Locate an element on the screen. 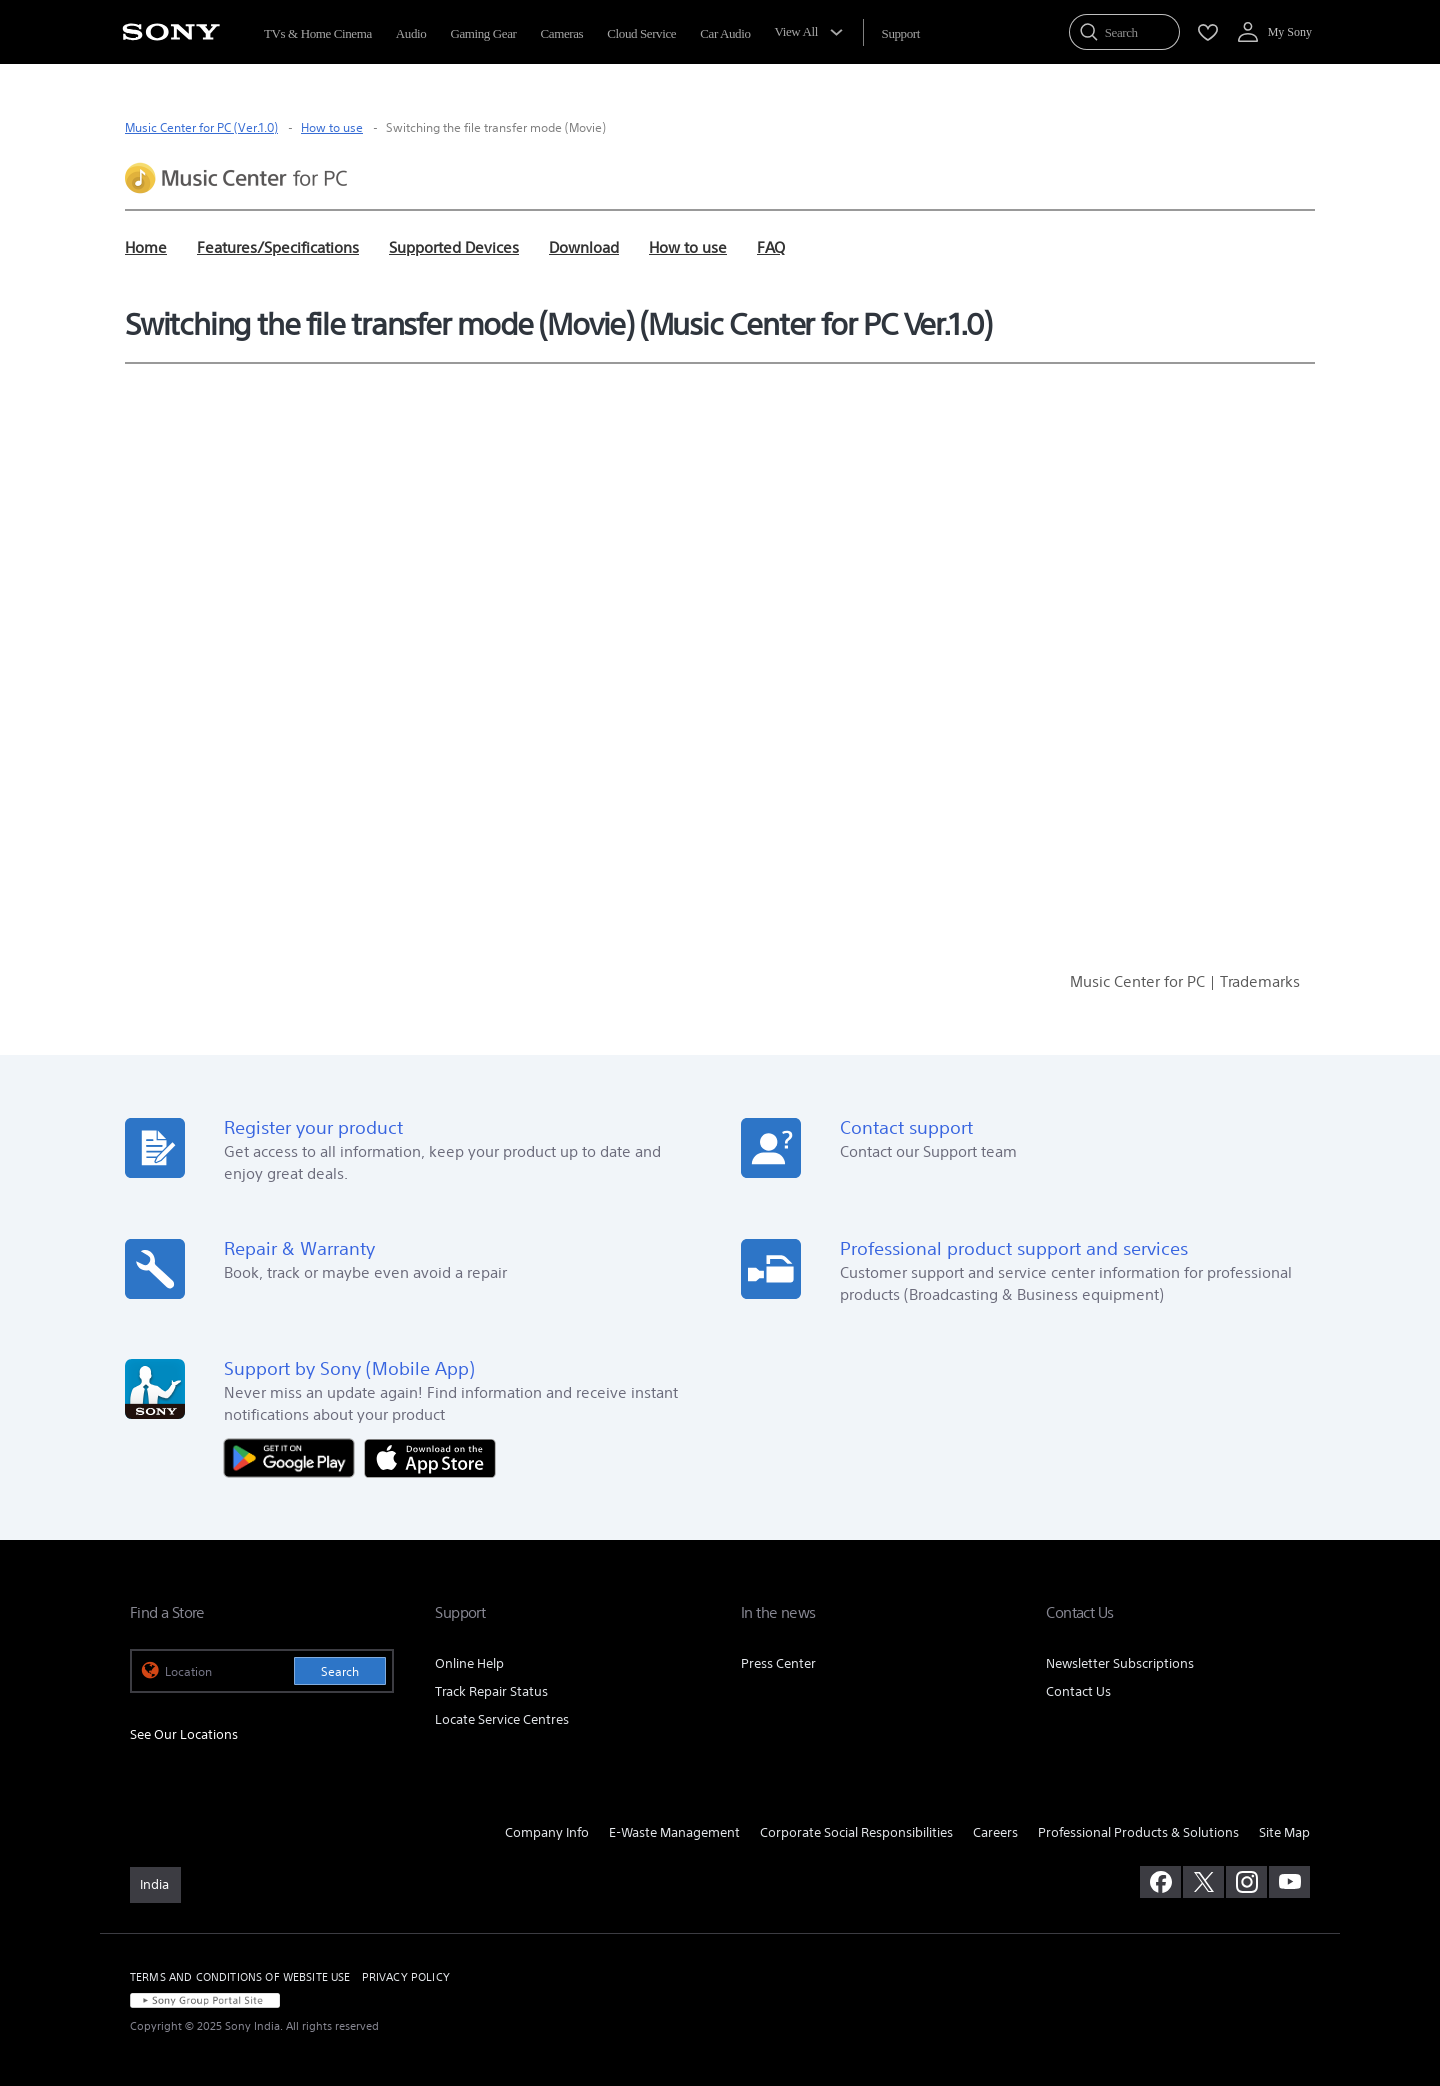 The image size is (1440, 2086). Music Center for PC (Ver.1.0) is located at coordinates (201, 127).